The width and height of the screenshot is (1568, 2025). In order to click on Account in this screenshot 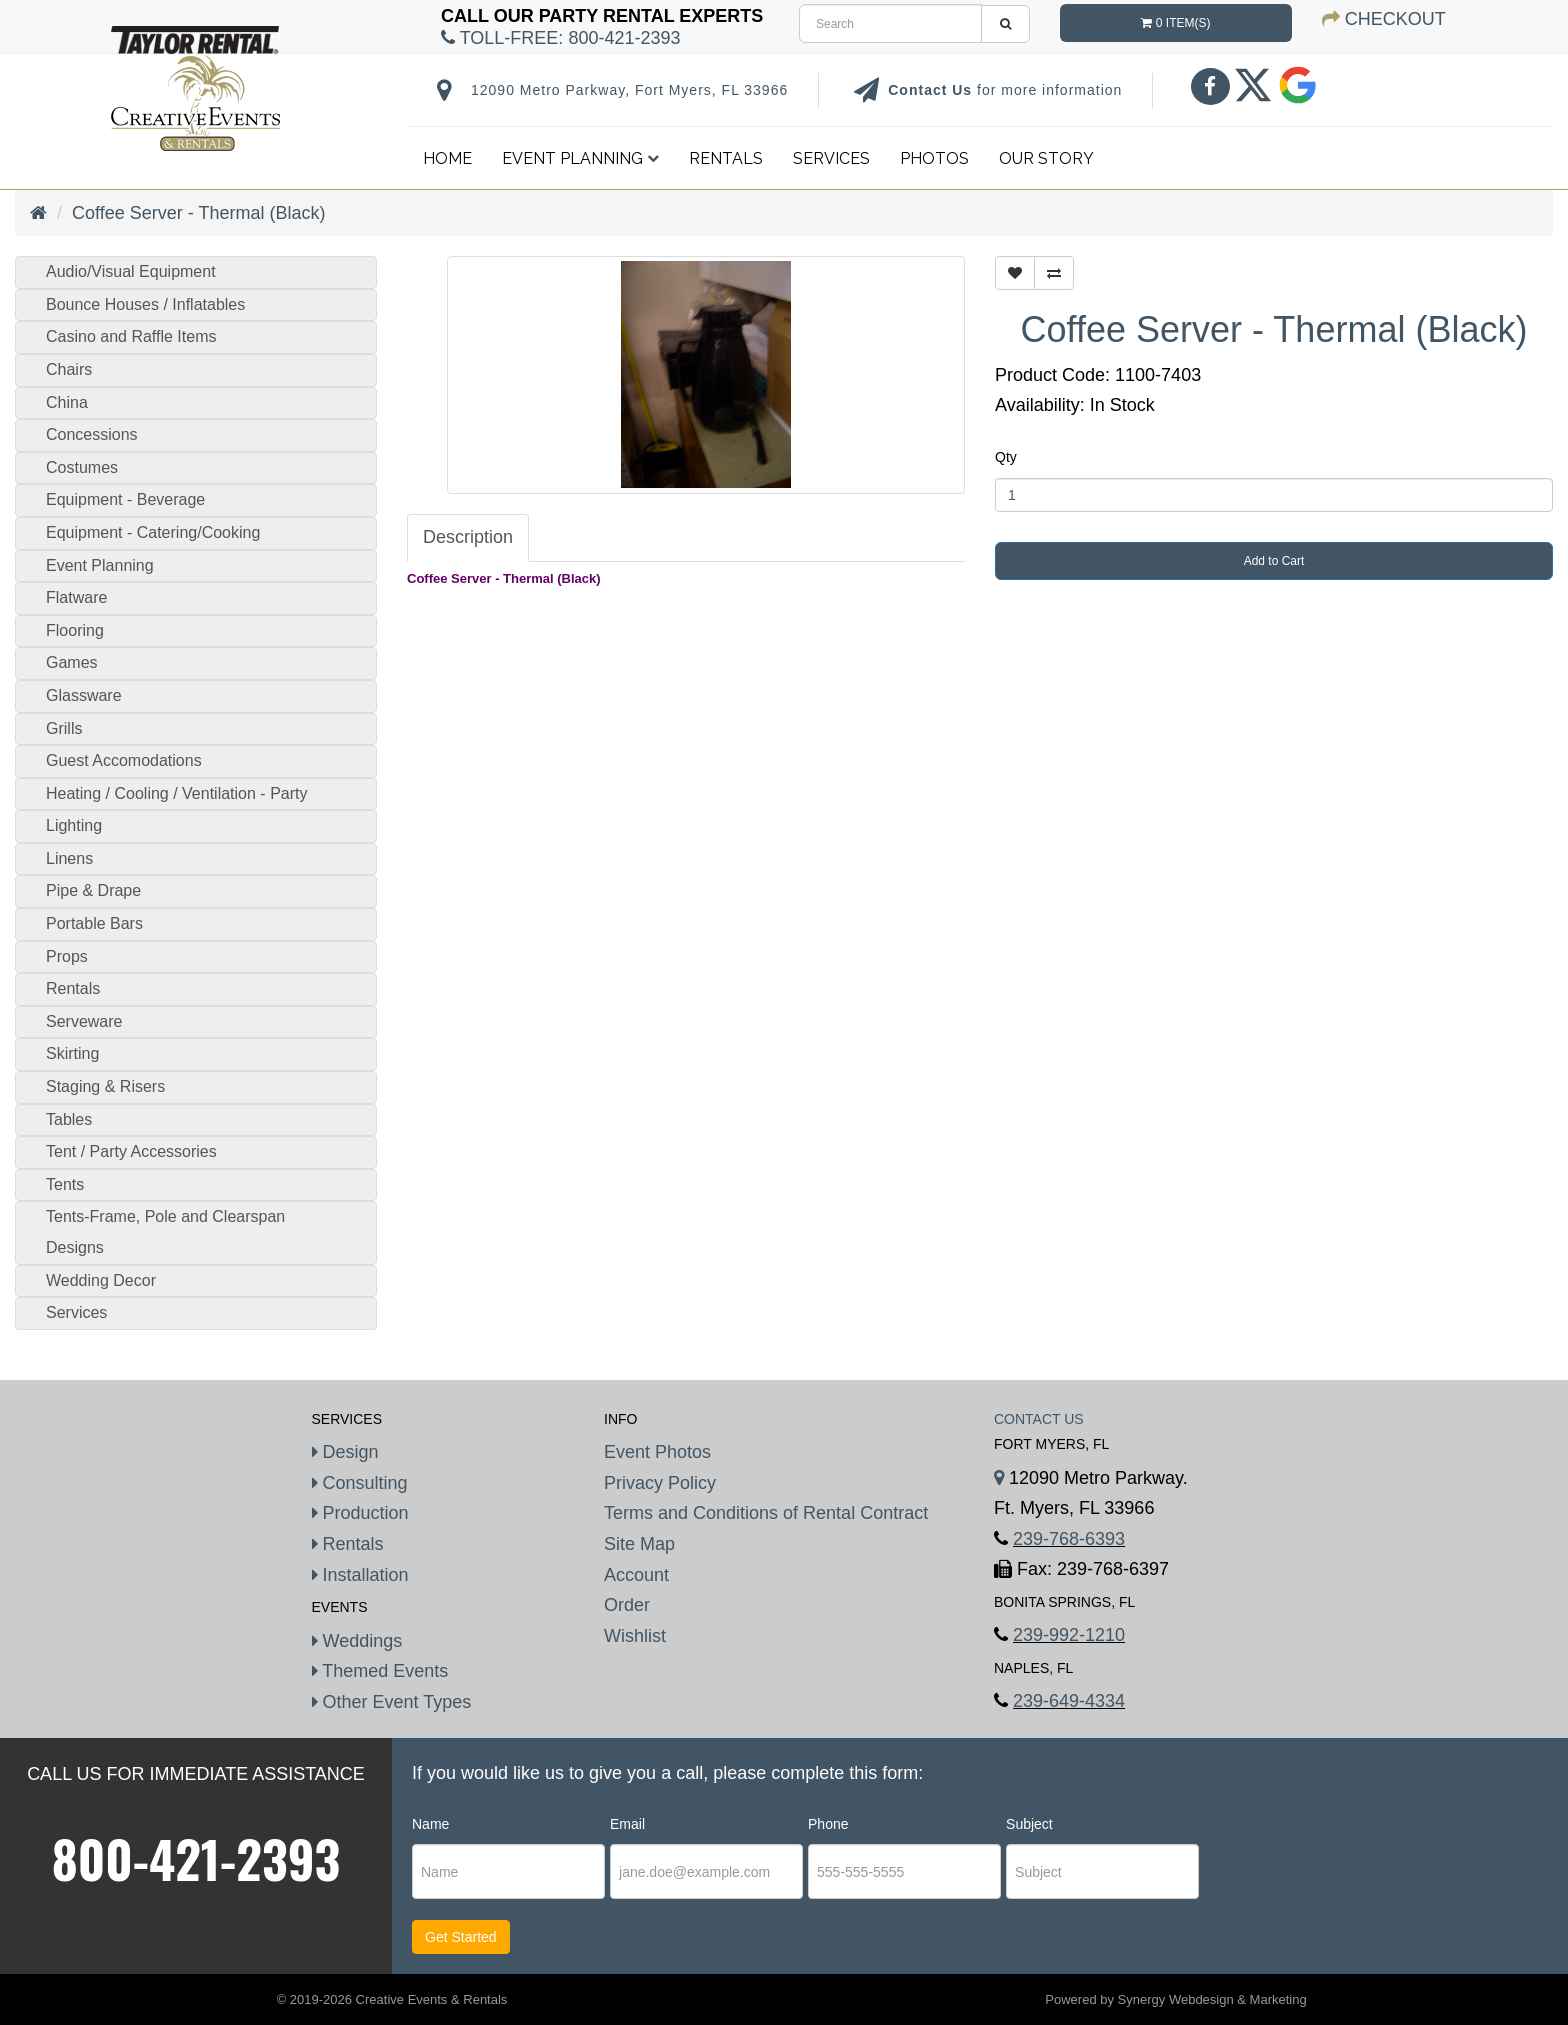, I will do `click(636, 1575)`.